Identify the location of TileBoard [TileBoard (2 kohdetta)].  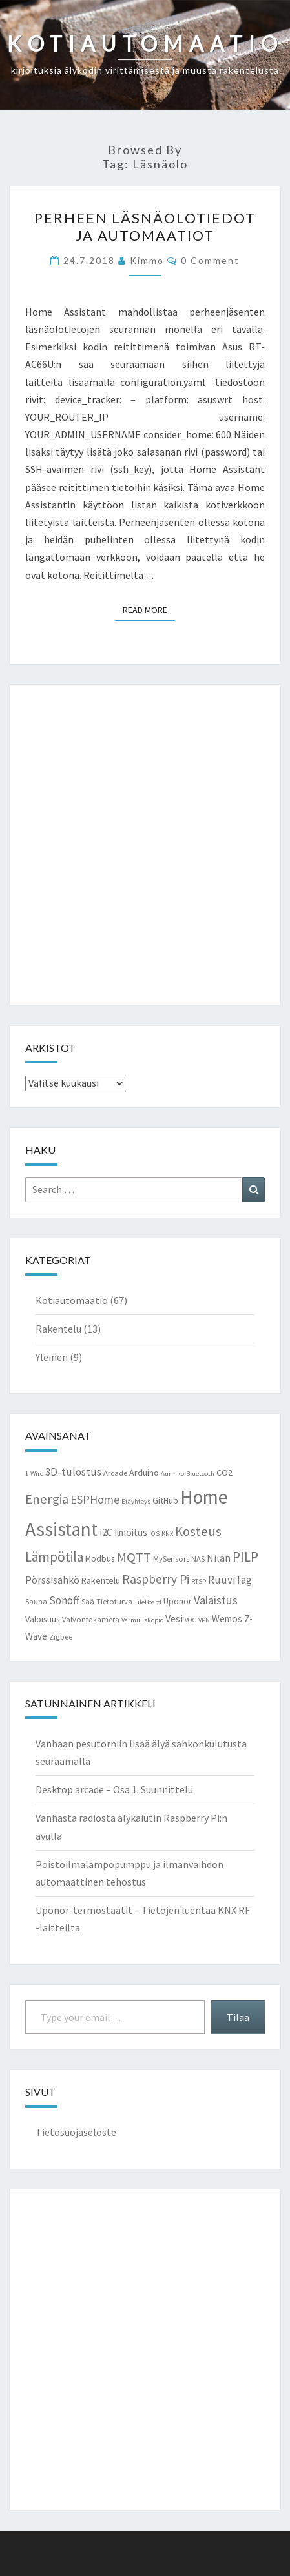
(147, 1602).